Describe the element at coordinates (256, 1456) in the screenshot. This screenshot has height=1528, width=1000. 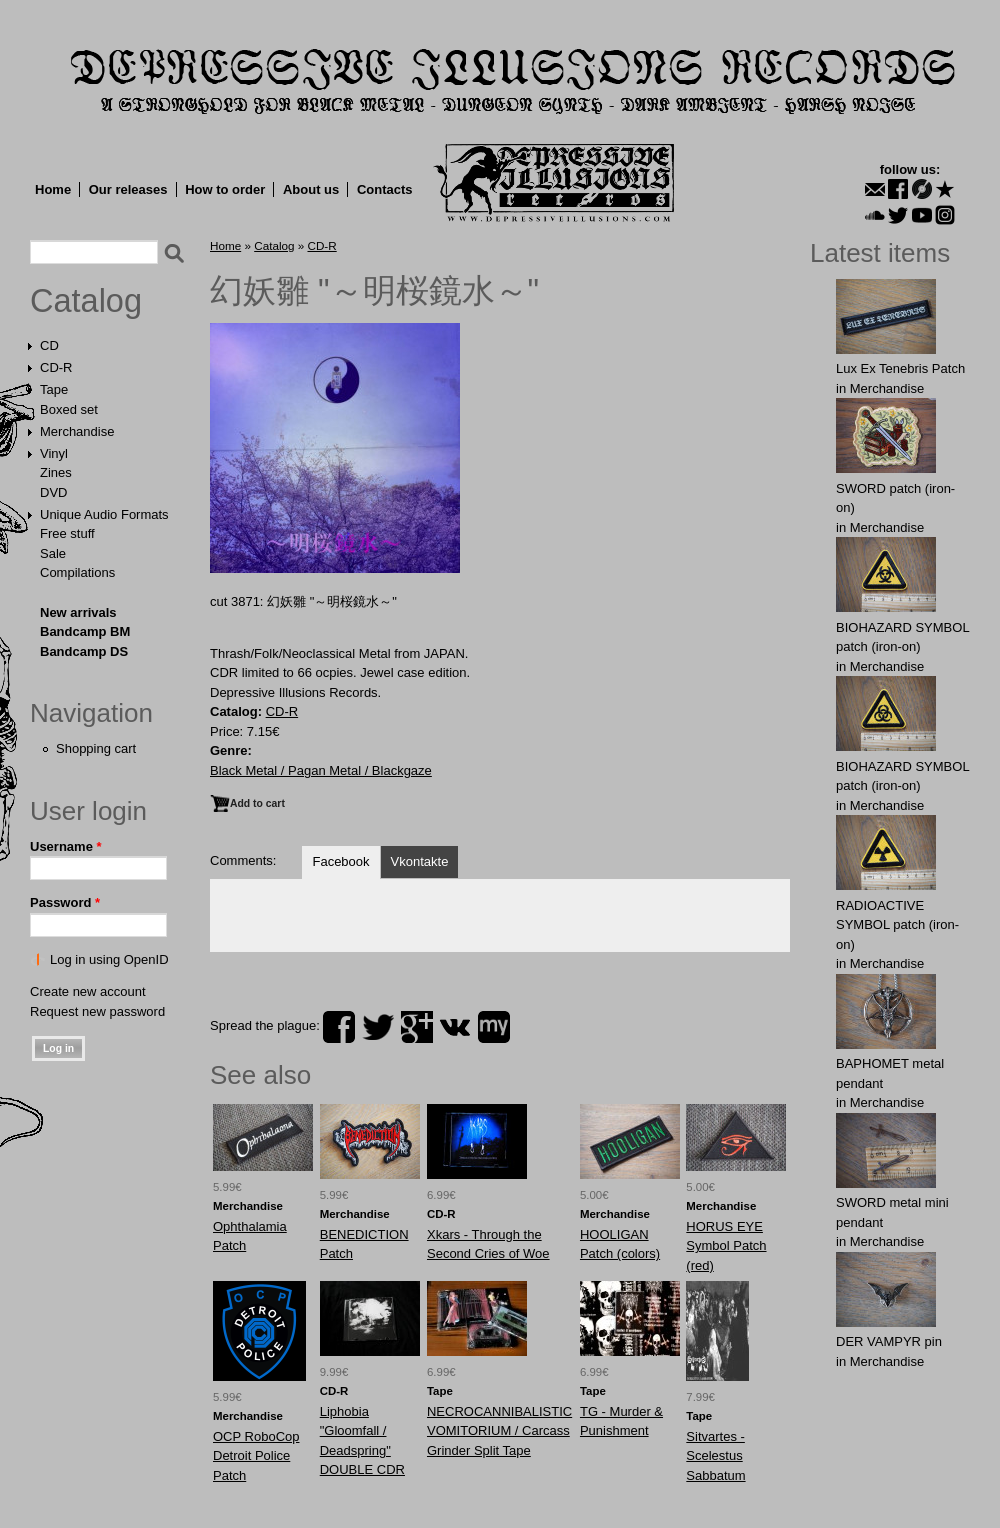
I see `OCP RoboCop Detroit Police Patch` at that location.